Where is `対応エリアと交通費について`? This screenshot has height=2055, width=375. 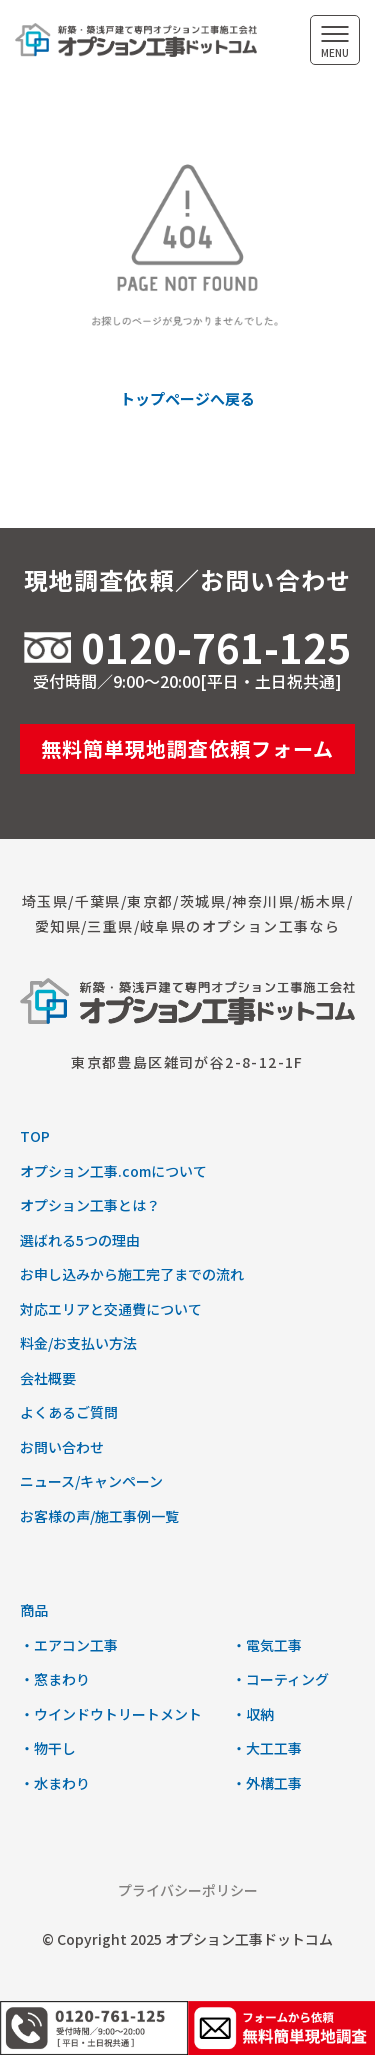 対応エリアと交通費について is located at coordinates (111, 1309).